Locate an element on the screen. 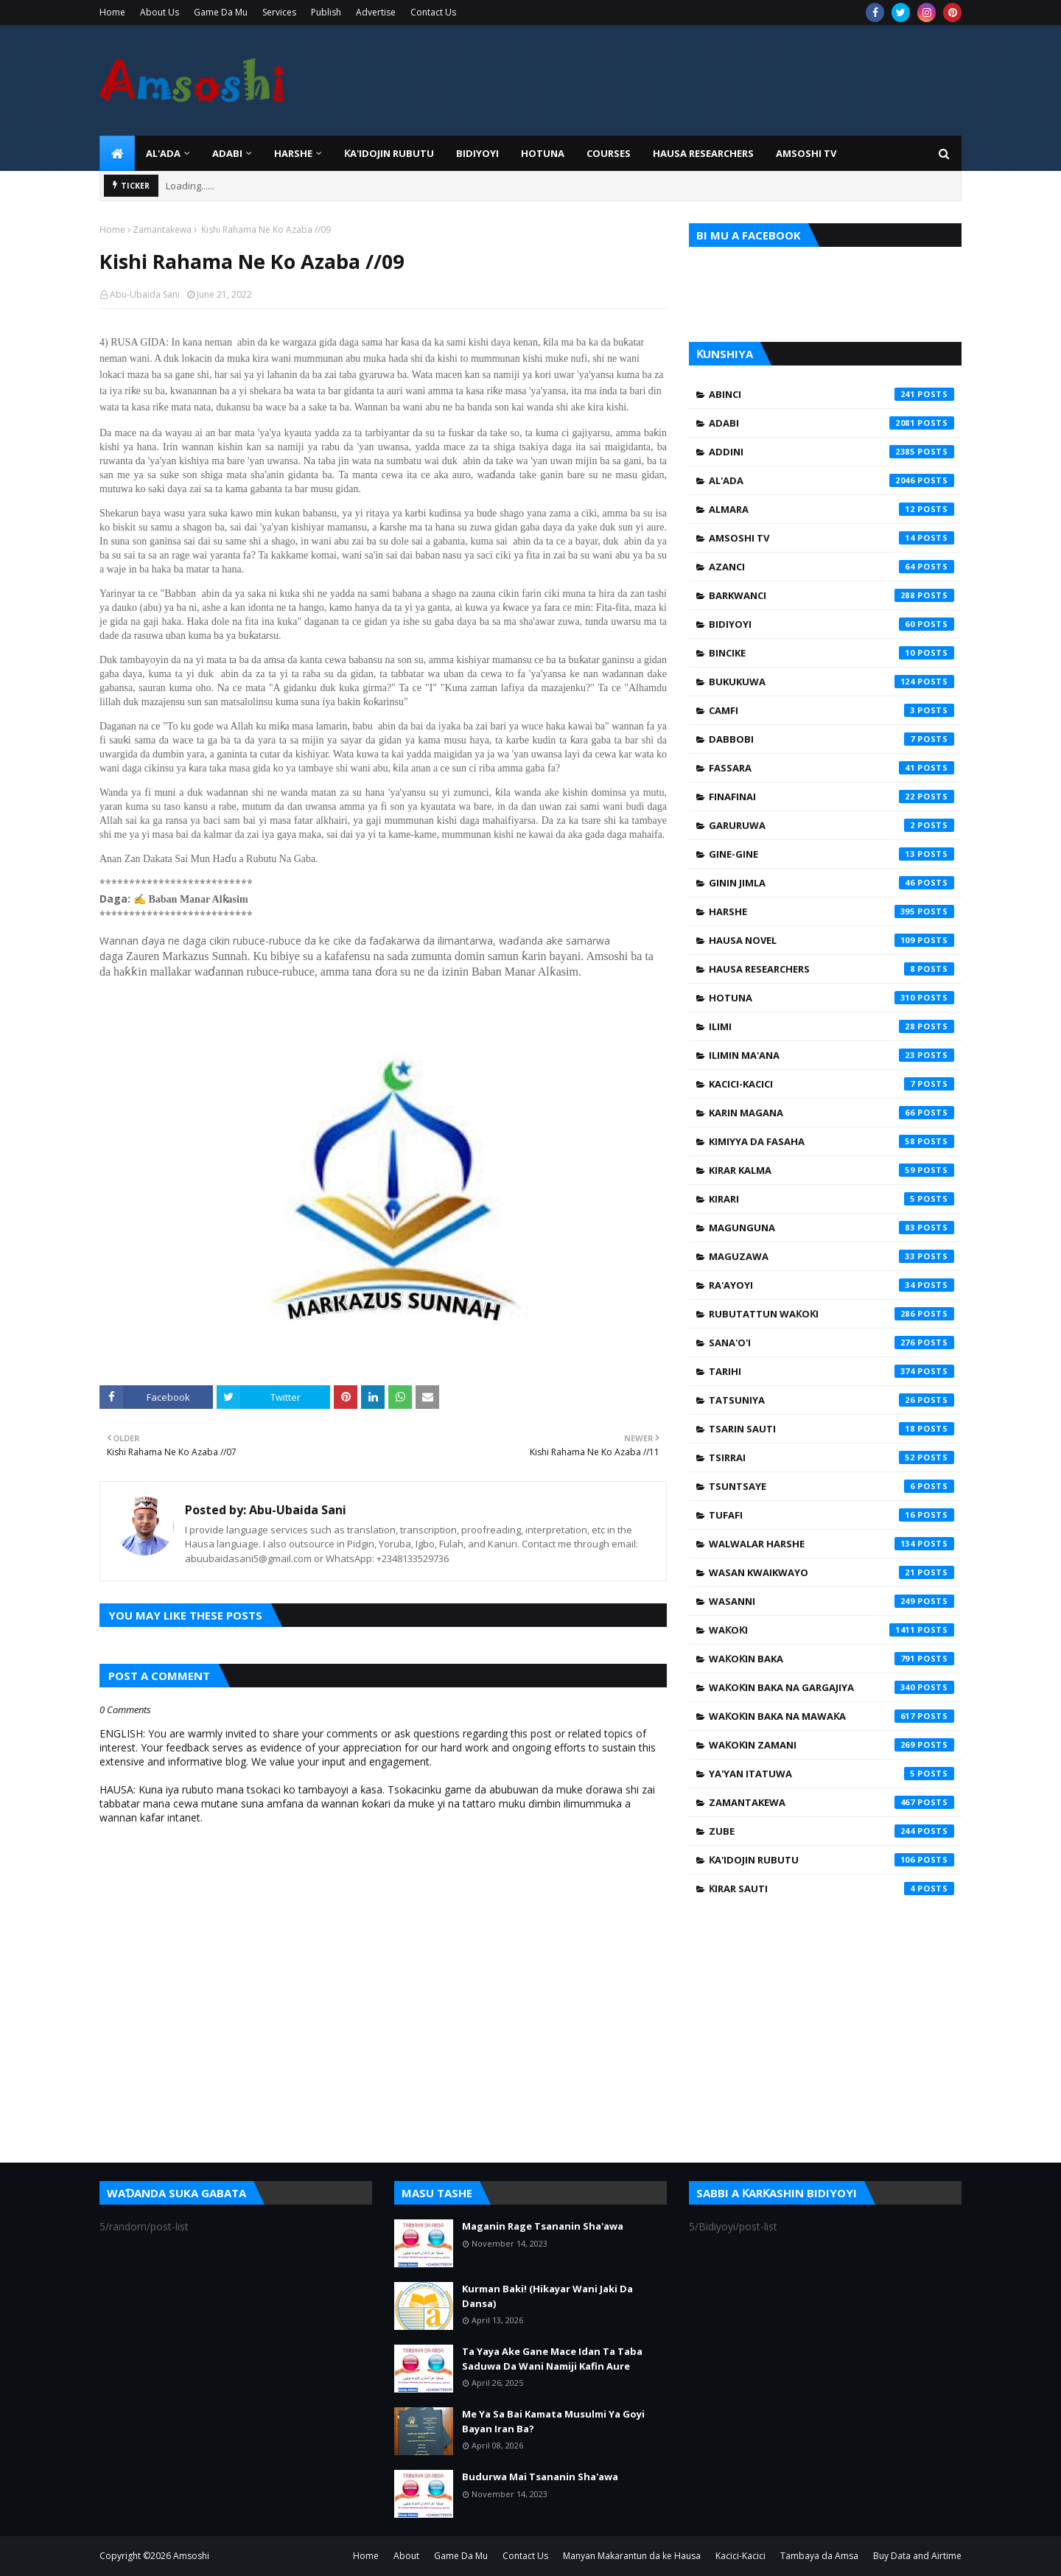 This screenshot has height=2576, width=1061. Wasan Kwaikwayo is located at coordinates (831, 1572).